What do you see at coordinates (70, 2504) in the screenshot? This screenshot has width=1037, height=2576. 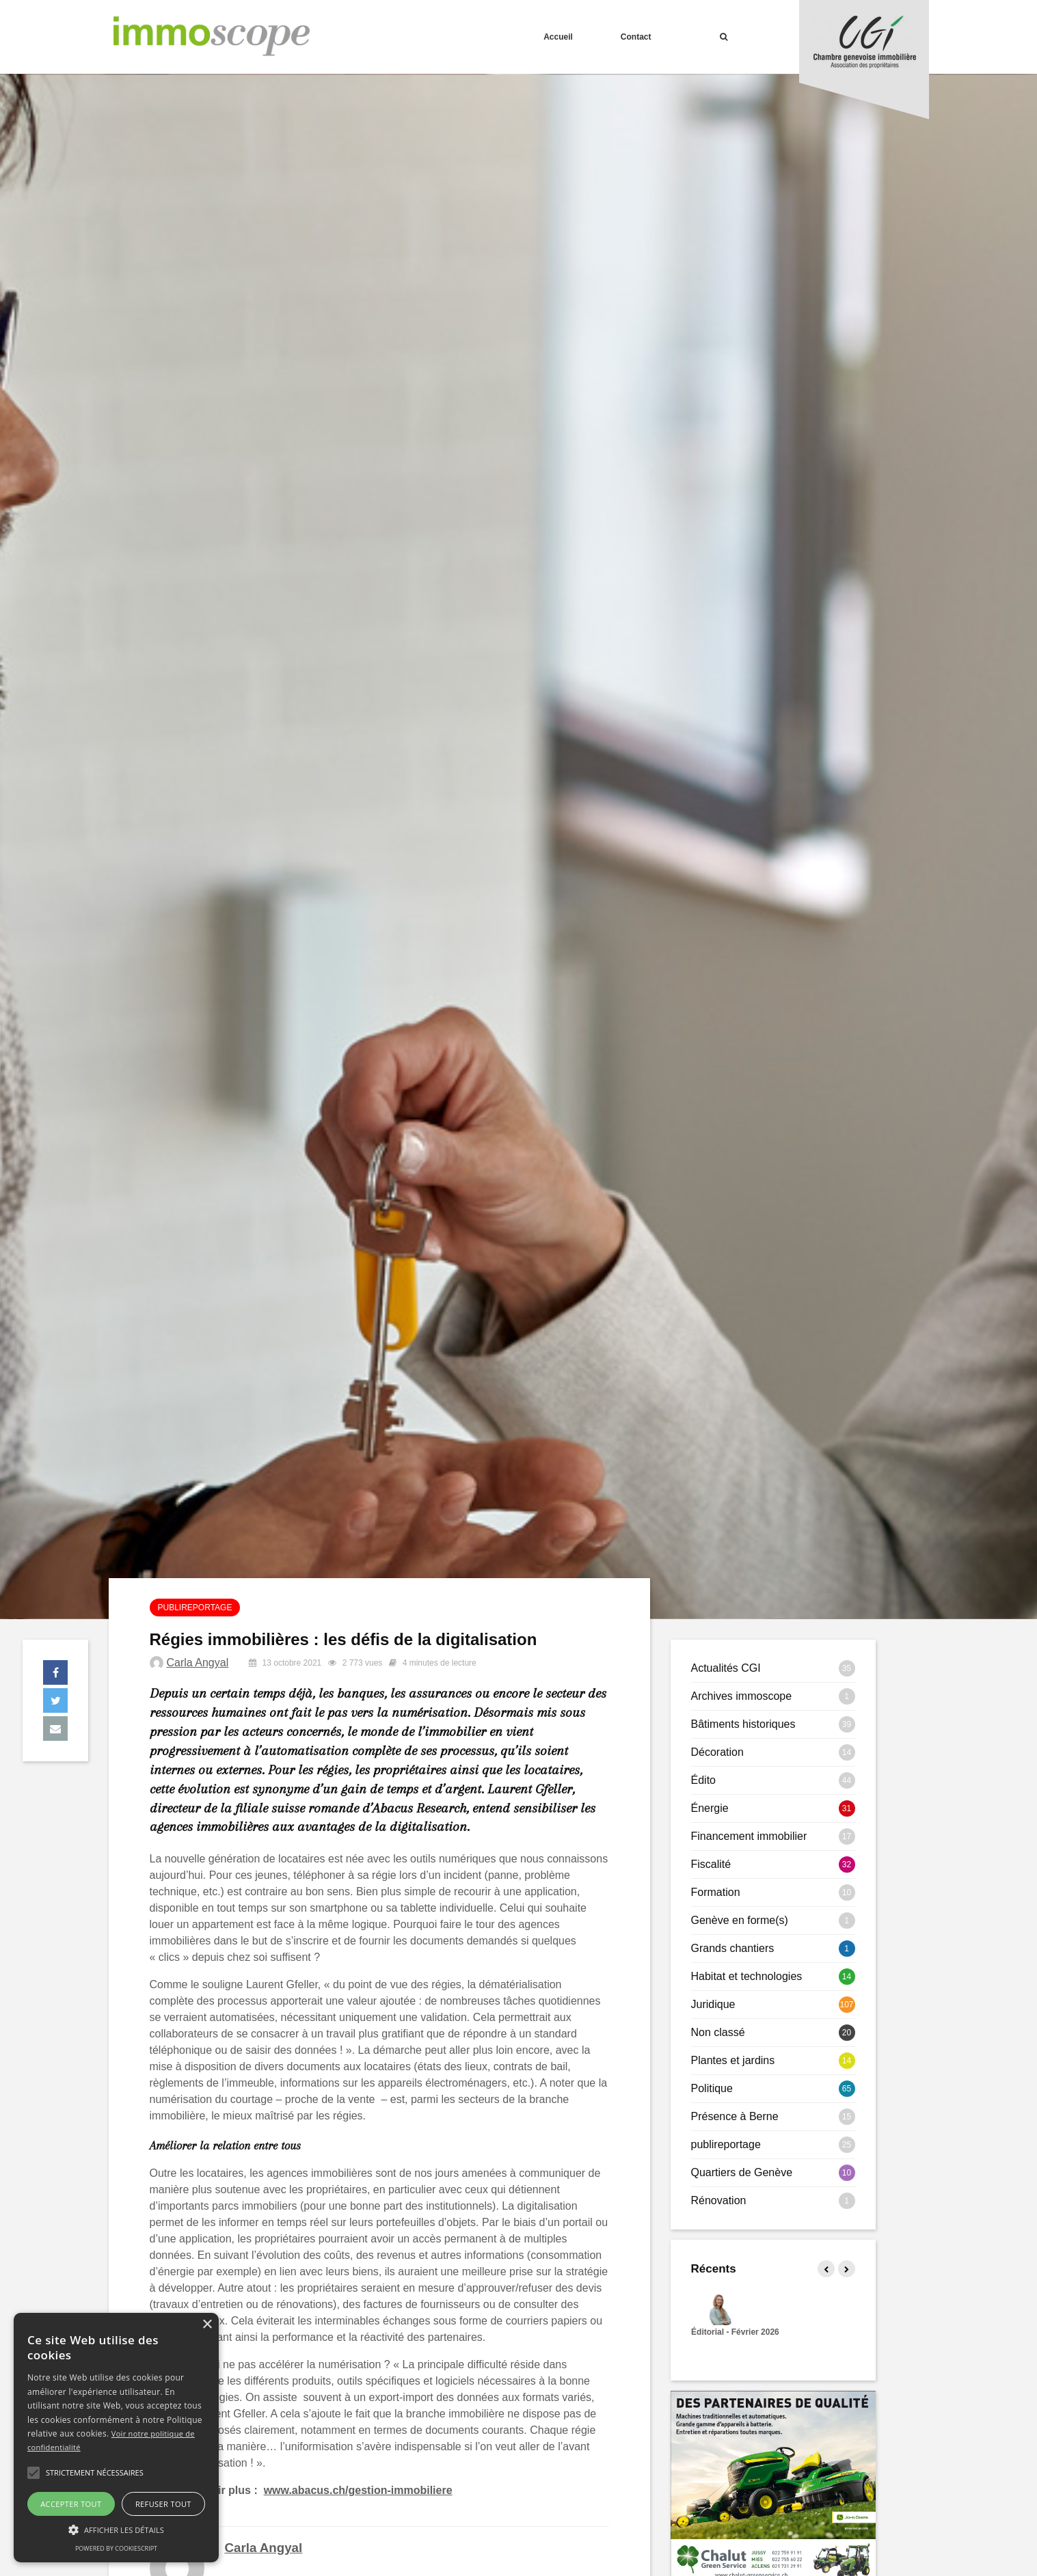 I see `Accepter tout [button]` at bounding box center [70, 2504].